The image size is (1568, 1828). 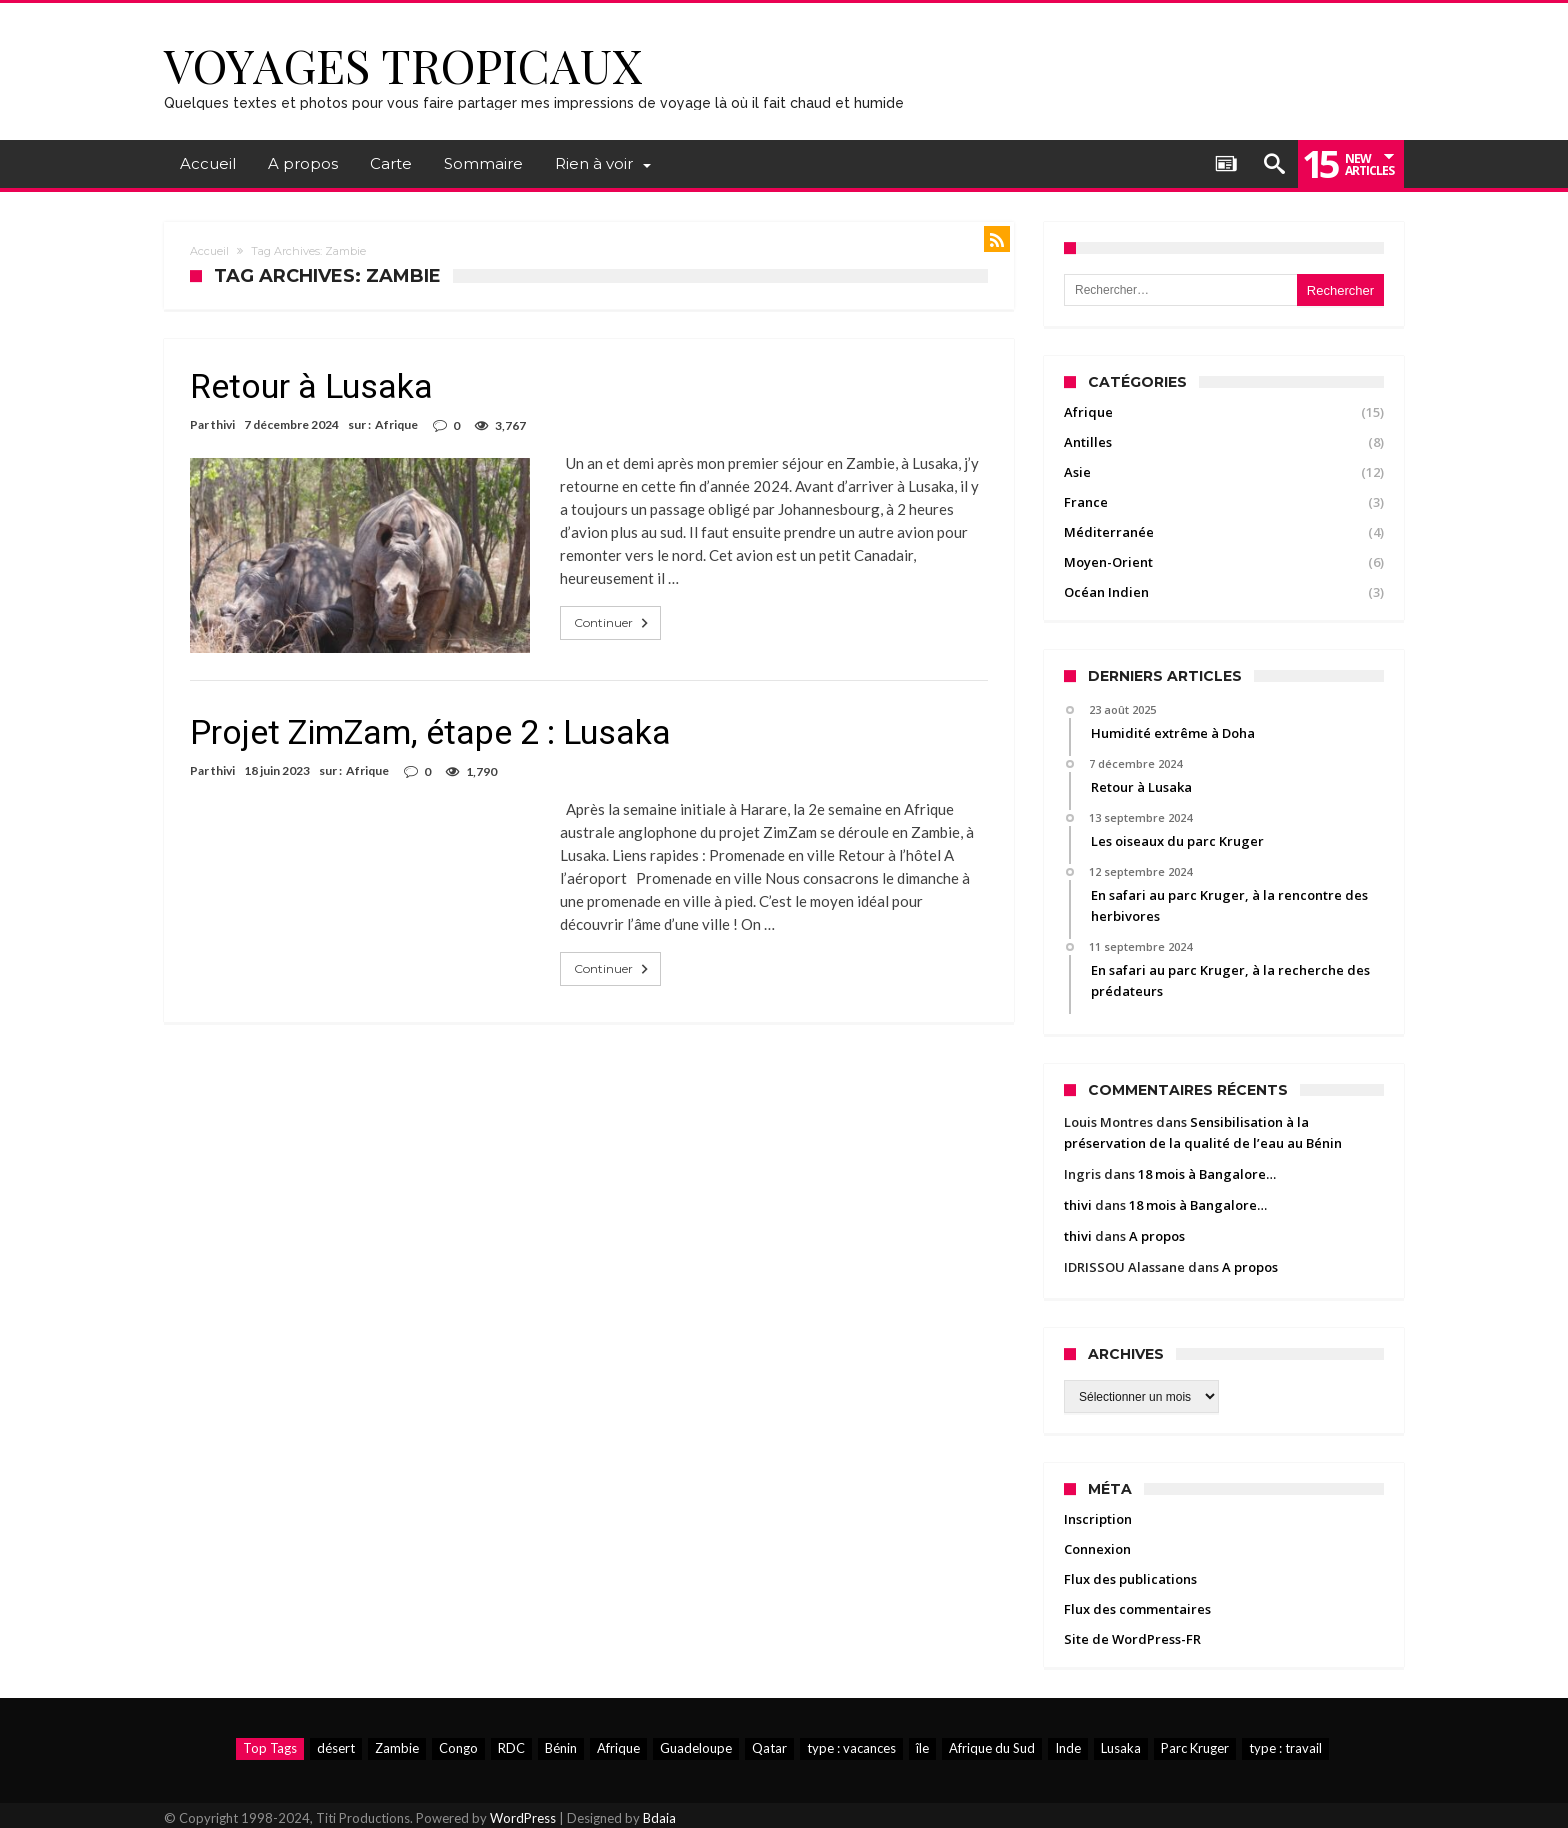 What do you see at coordinates (1157, 1236) in the screenshot?
I see `A propos` at bounding box center [1157, 1236].